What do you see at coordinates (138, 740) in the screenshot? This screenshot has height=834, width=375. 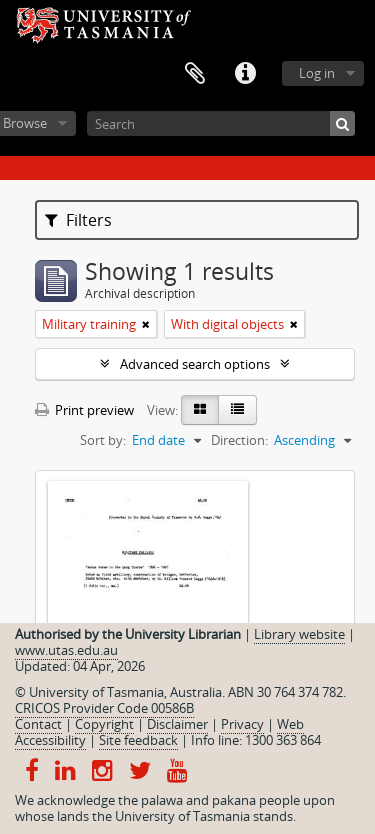 I see `Site feedback` at bounding box center [138, 740].